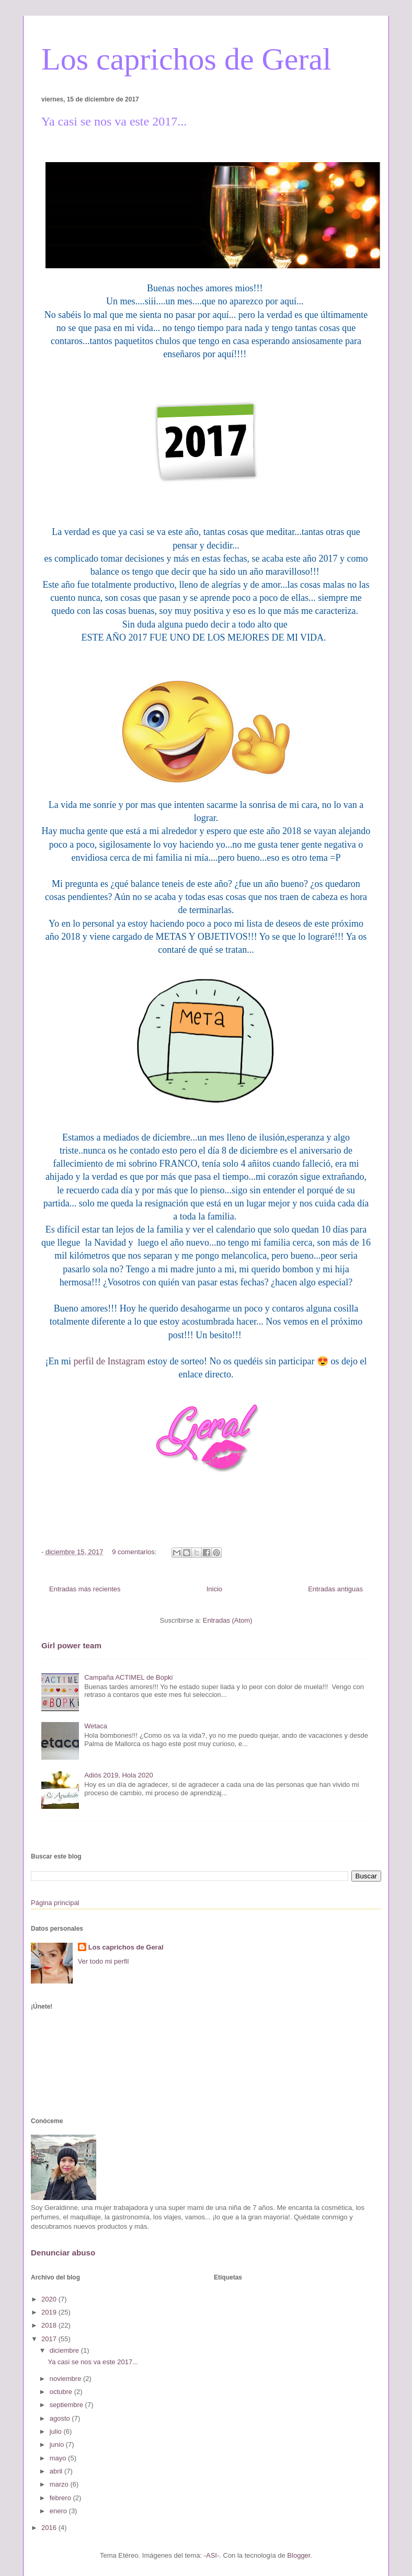  What do you see at coordinates (60, 2484) in the screenshot?
I see `marzo` at bounding box center [60, 2484].